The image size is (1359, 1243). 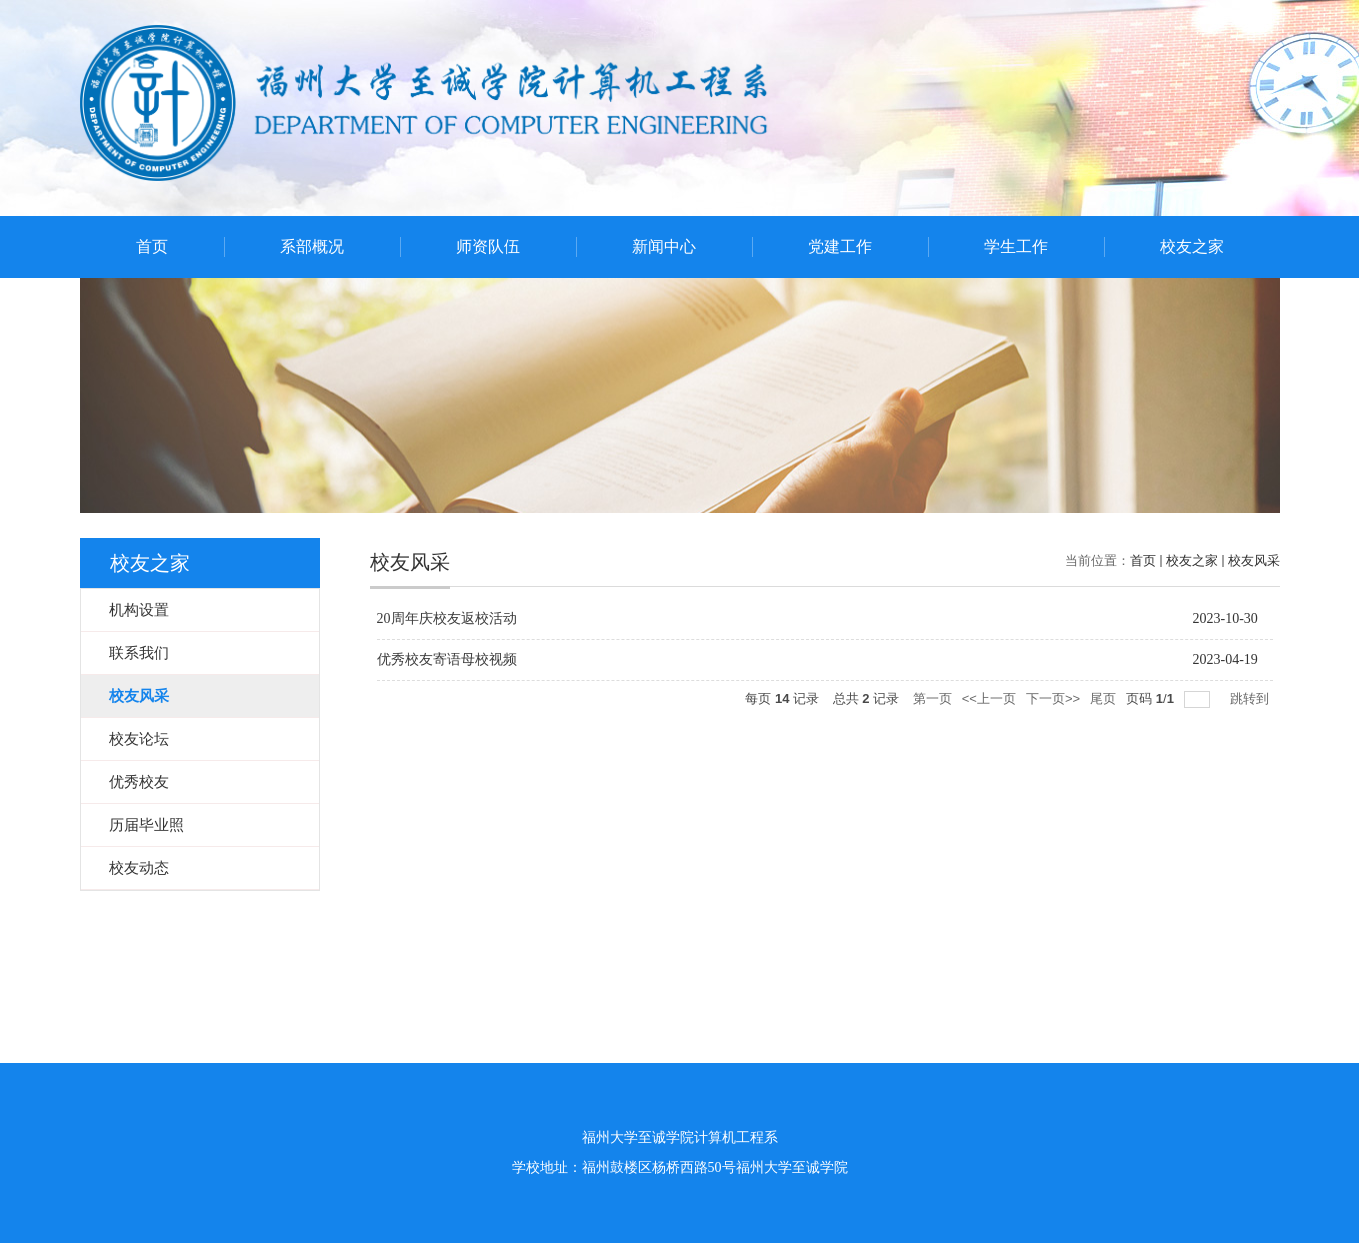 I want to click on 首页, so click(x=152, y=246).